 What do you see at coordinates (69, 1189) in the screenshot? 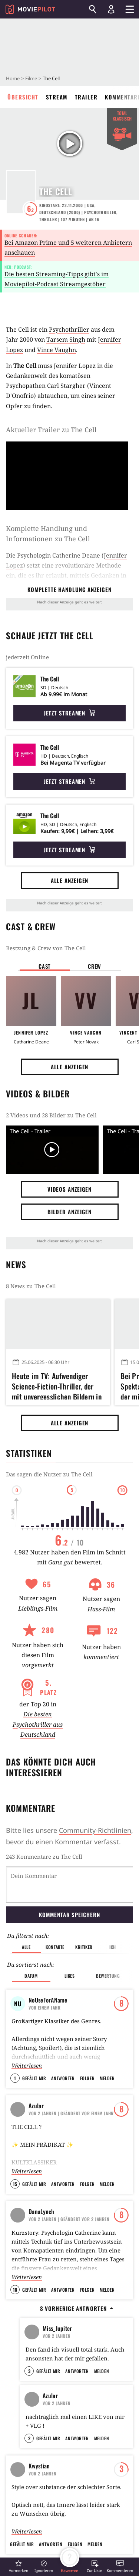
I see `Videos anzeigen [button]` at bounding box center [69, 1189].